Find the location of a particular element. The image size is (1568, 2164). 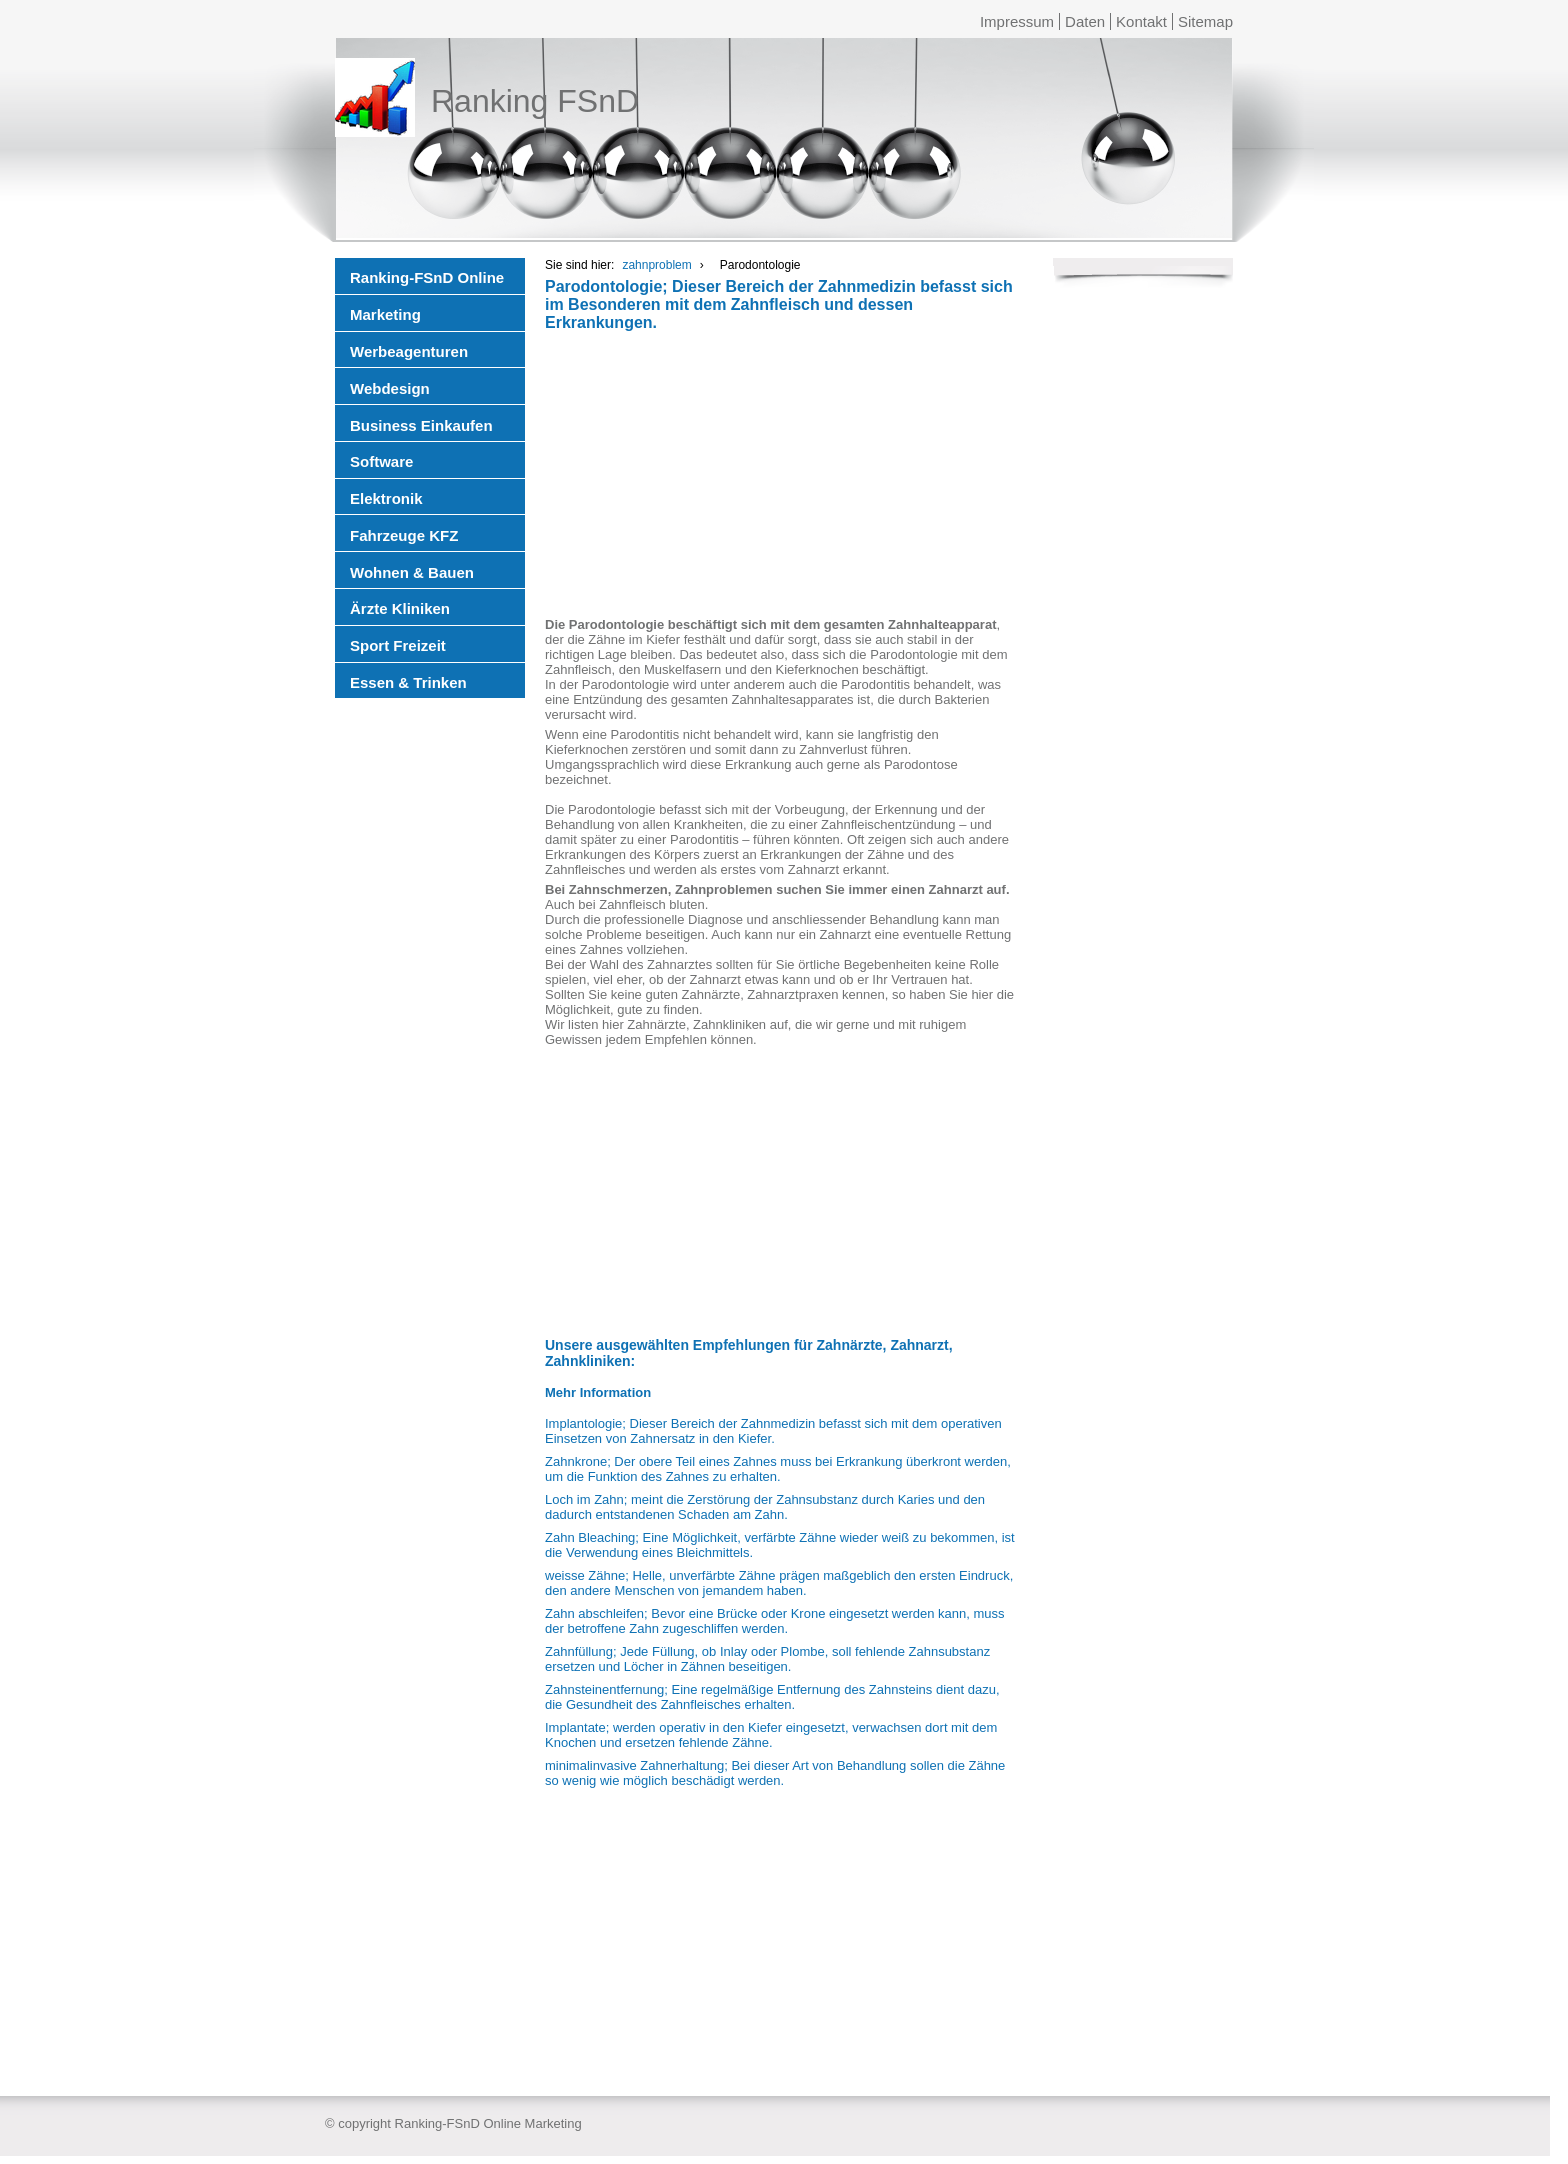

Zahnkrone; Der obere Teil eines Zahnes muss bei Erkrankung überkront werden, um die Funktion des Zahnes zu erhalten. is located at coordinates (778, 1469).